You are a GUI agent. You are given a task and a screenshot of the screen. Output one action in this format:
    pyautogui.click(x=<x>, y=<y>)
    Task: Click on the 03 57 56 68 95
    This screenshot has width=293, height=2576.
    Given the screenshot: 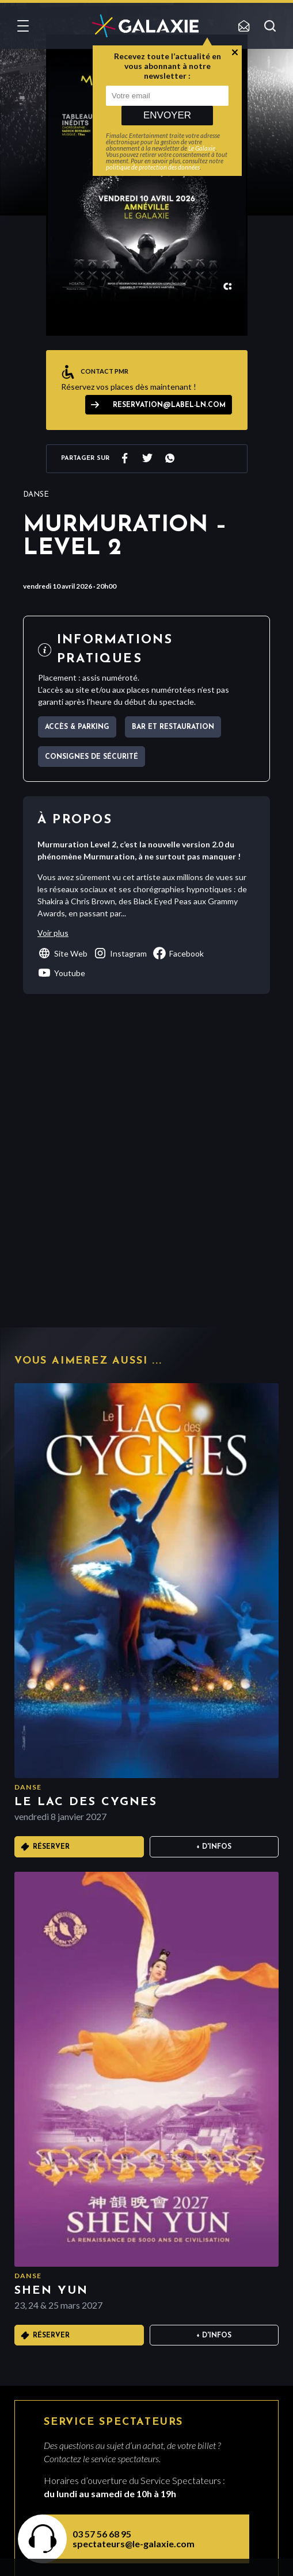 What is the action you would take?
    pyautogui.click(x=102, y=2534)
    